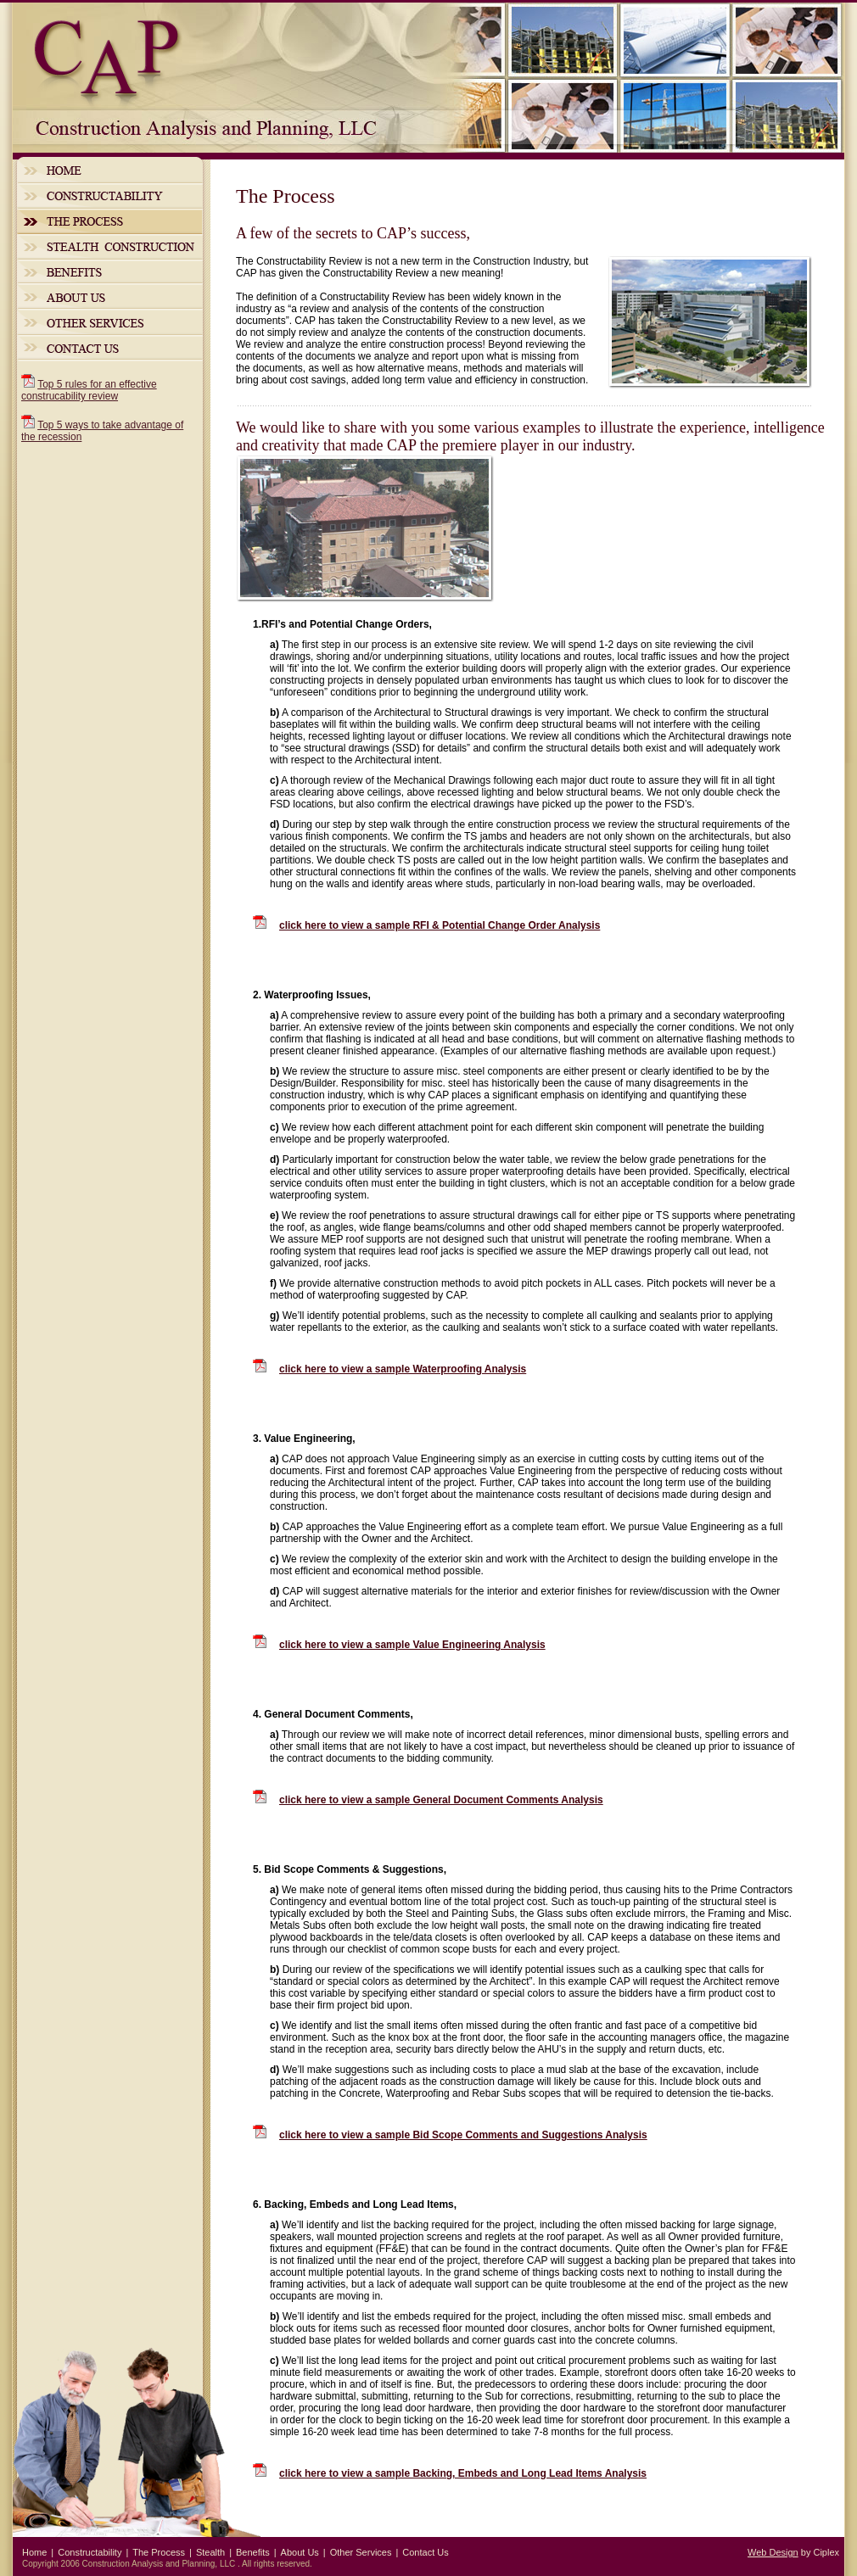 This screenshot has height=2576, width=857. What do you see at coordinates (110, 247) in the screenshot?
I see `Stealth` at bounding box center [110, 247].